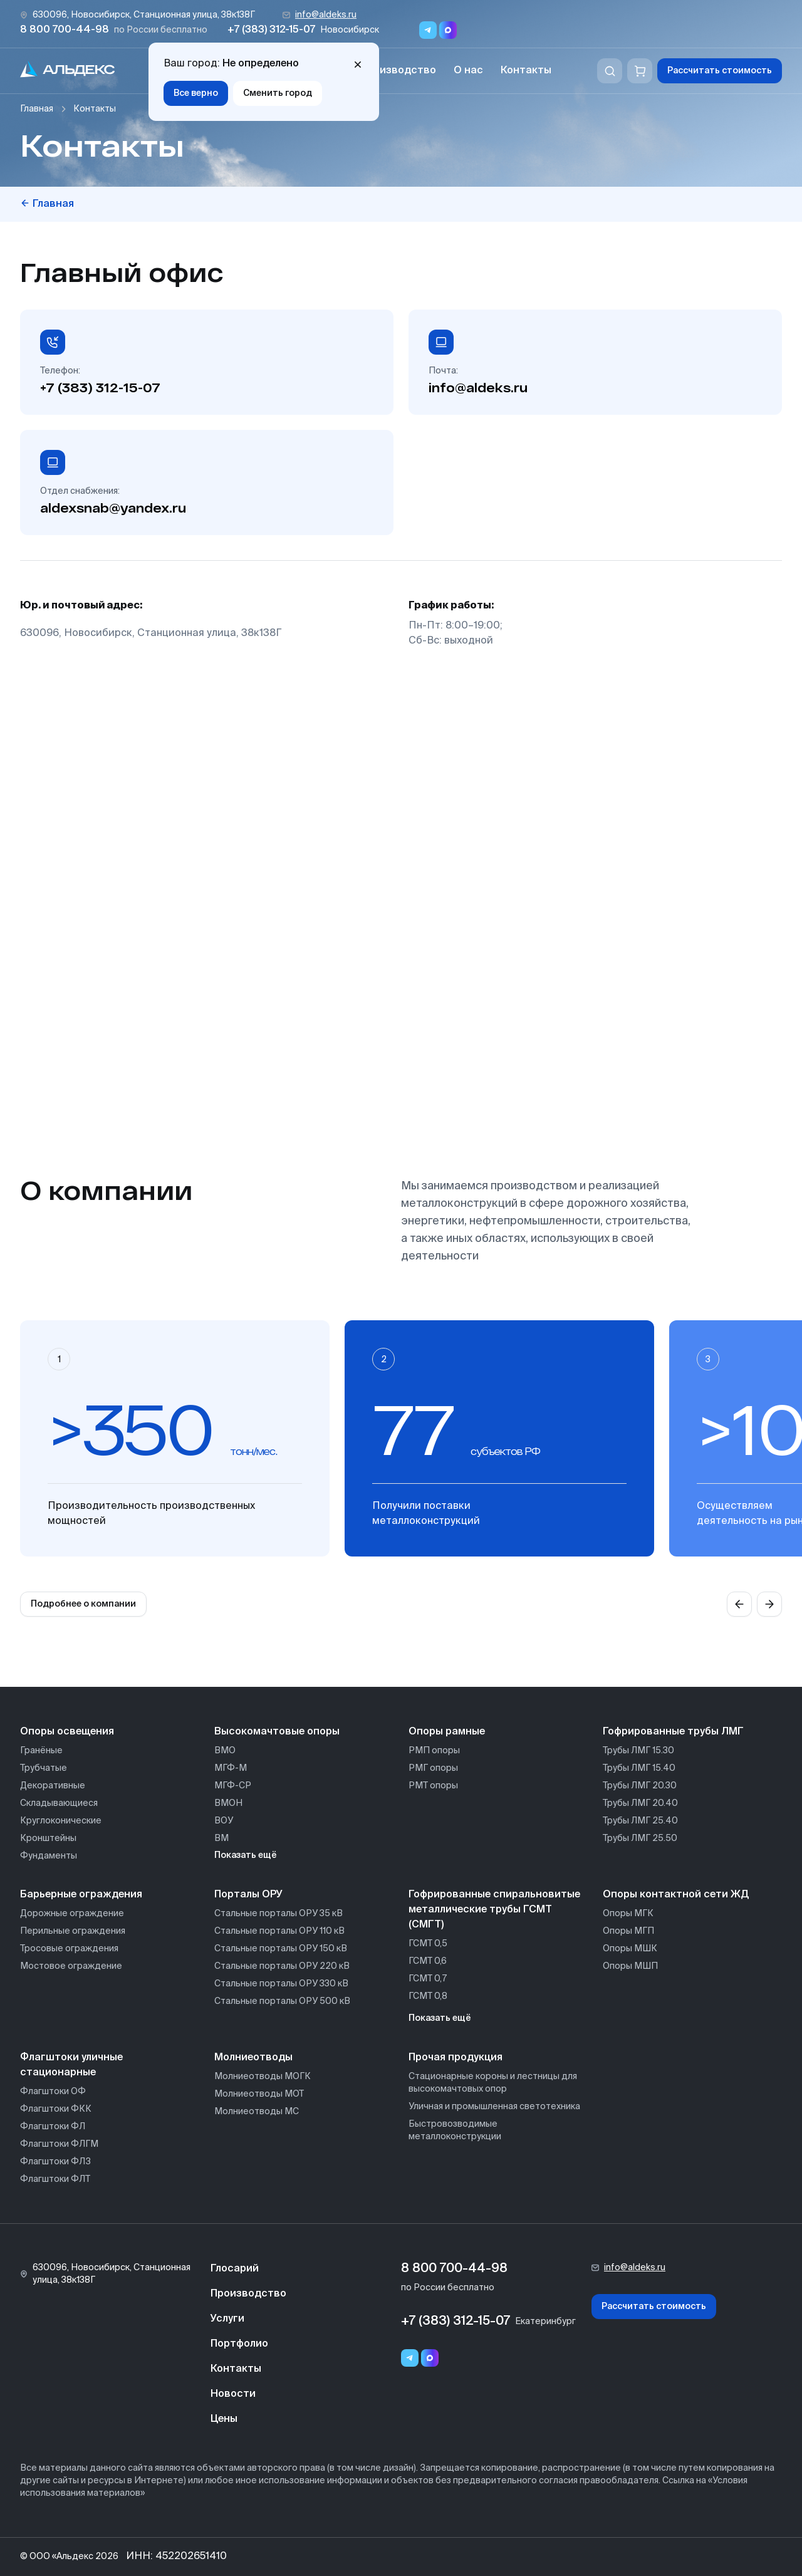 The image size is (802, 2576). What do you see at coordinates (493, 2083) in the screenshot?
I see `Стационарные короны и лестницы для высокомачтовых опор` at bounding box center [493, 2083].